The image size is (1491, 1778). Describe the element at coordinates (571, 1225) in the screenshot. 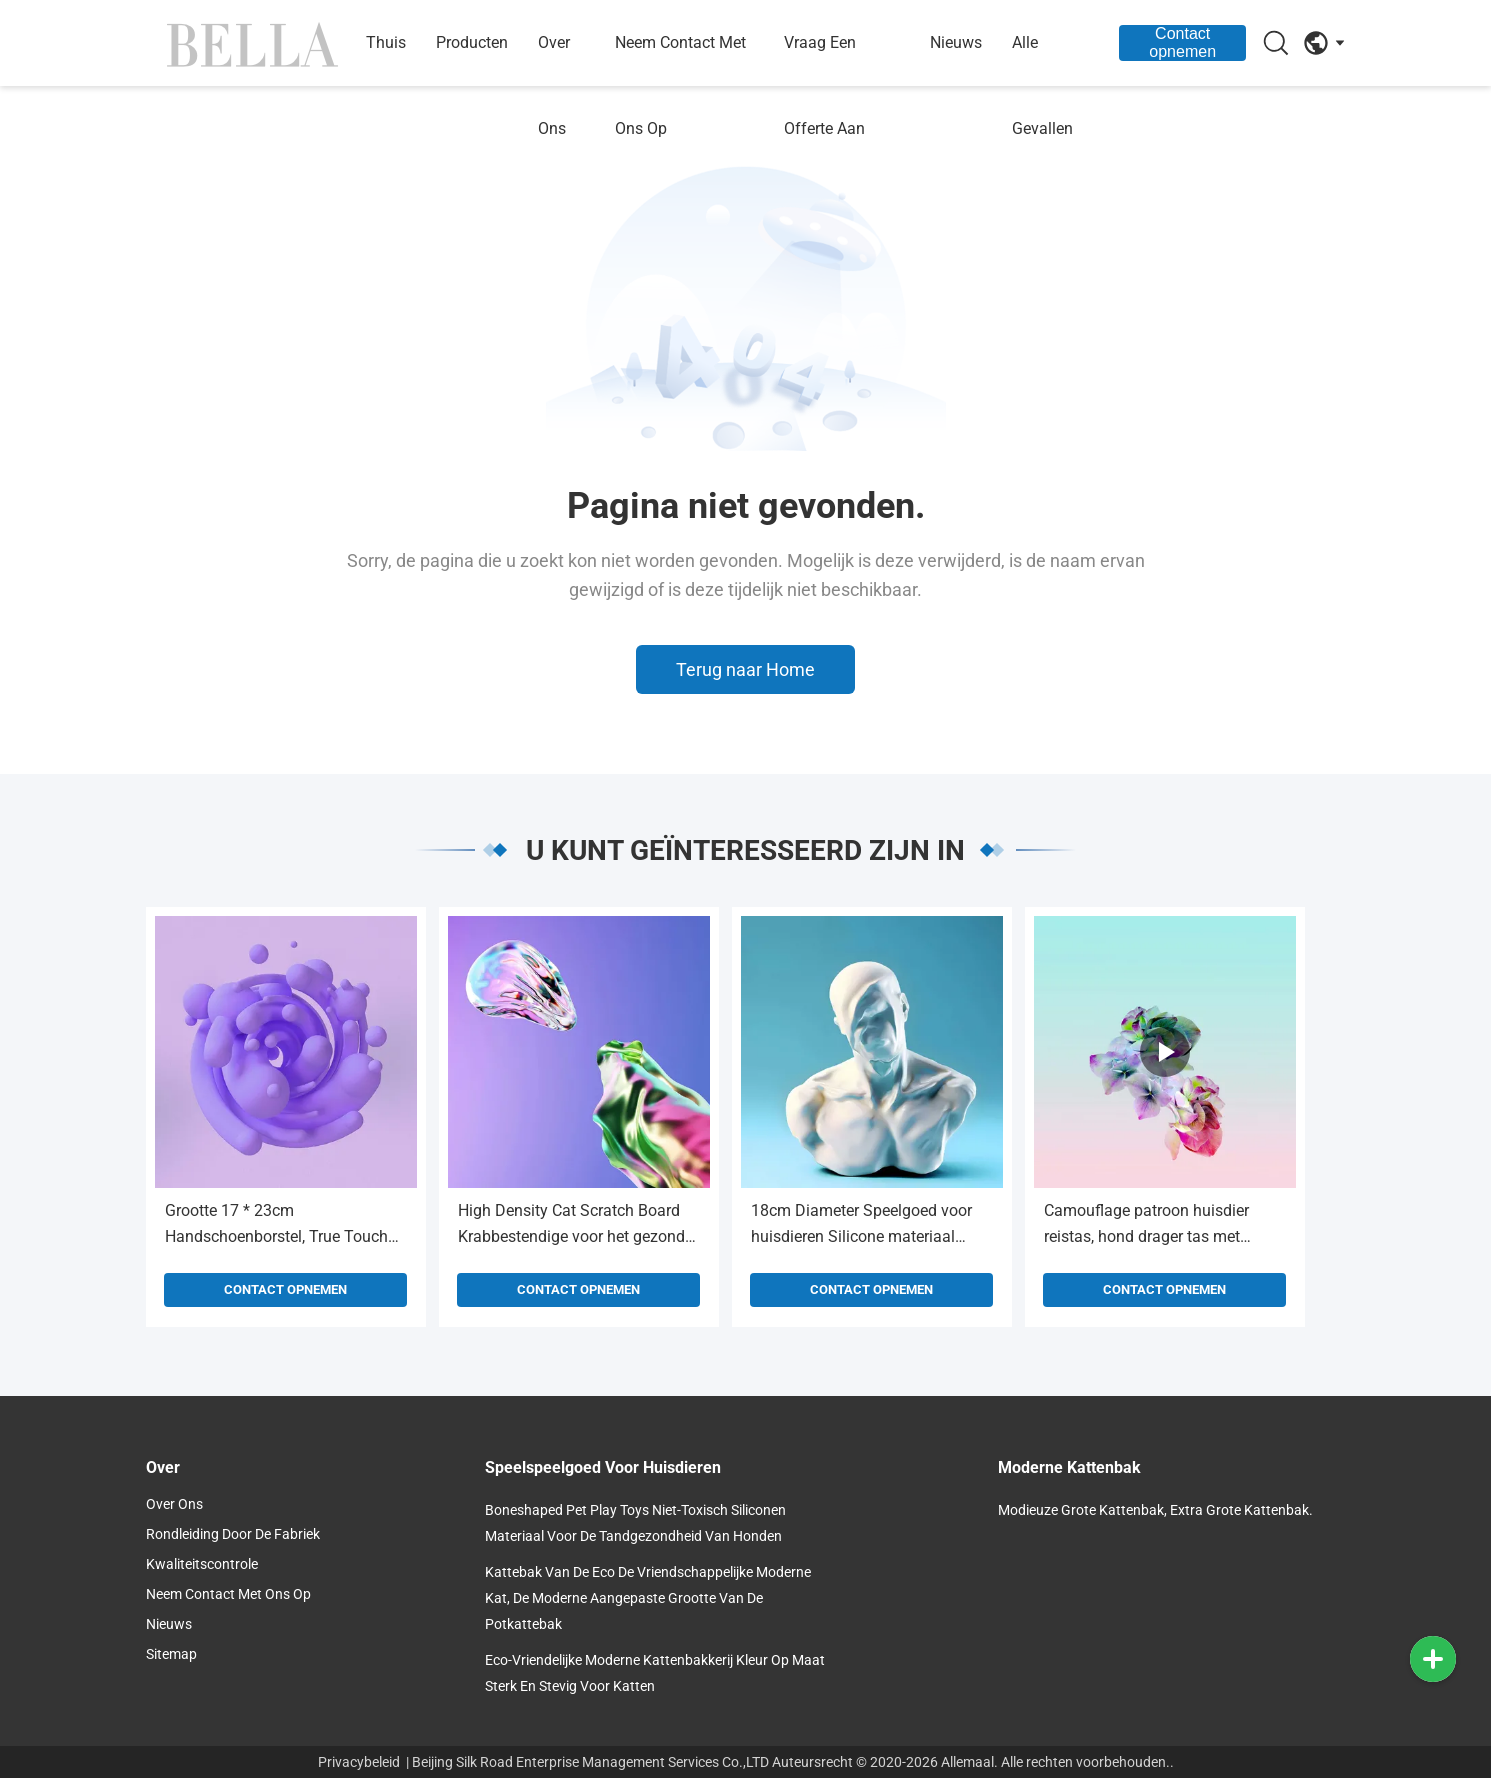

I see `High Density Cat Scratch Board Krabbestendige voor het gezond houden van de spieren / gewrichten van katten` at that location.